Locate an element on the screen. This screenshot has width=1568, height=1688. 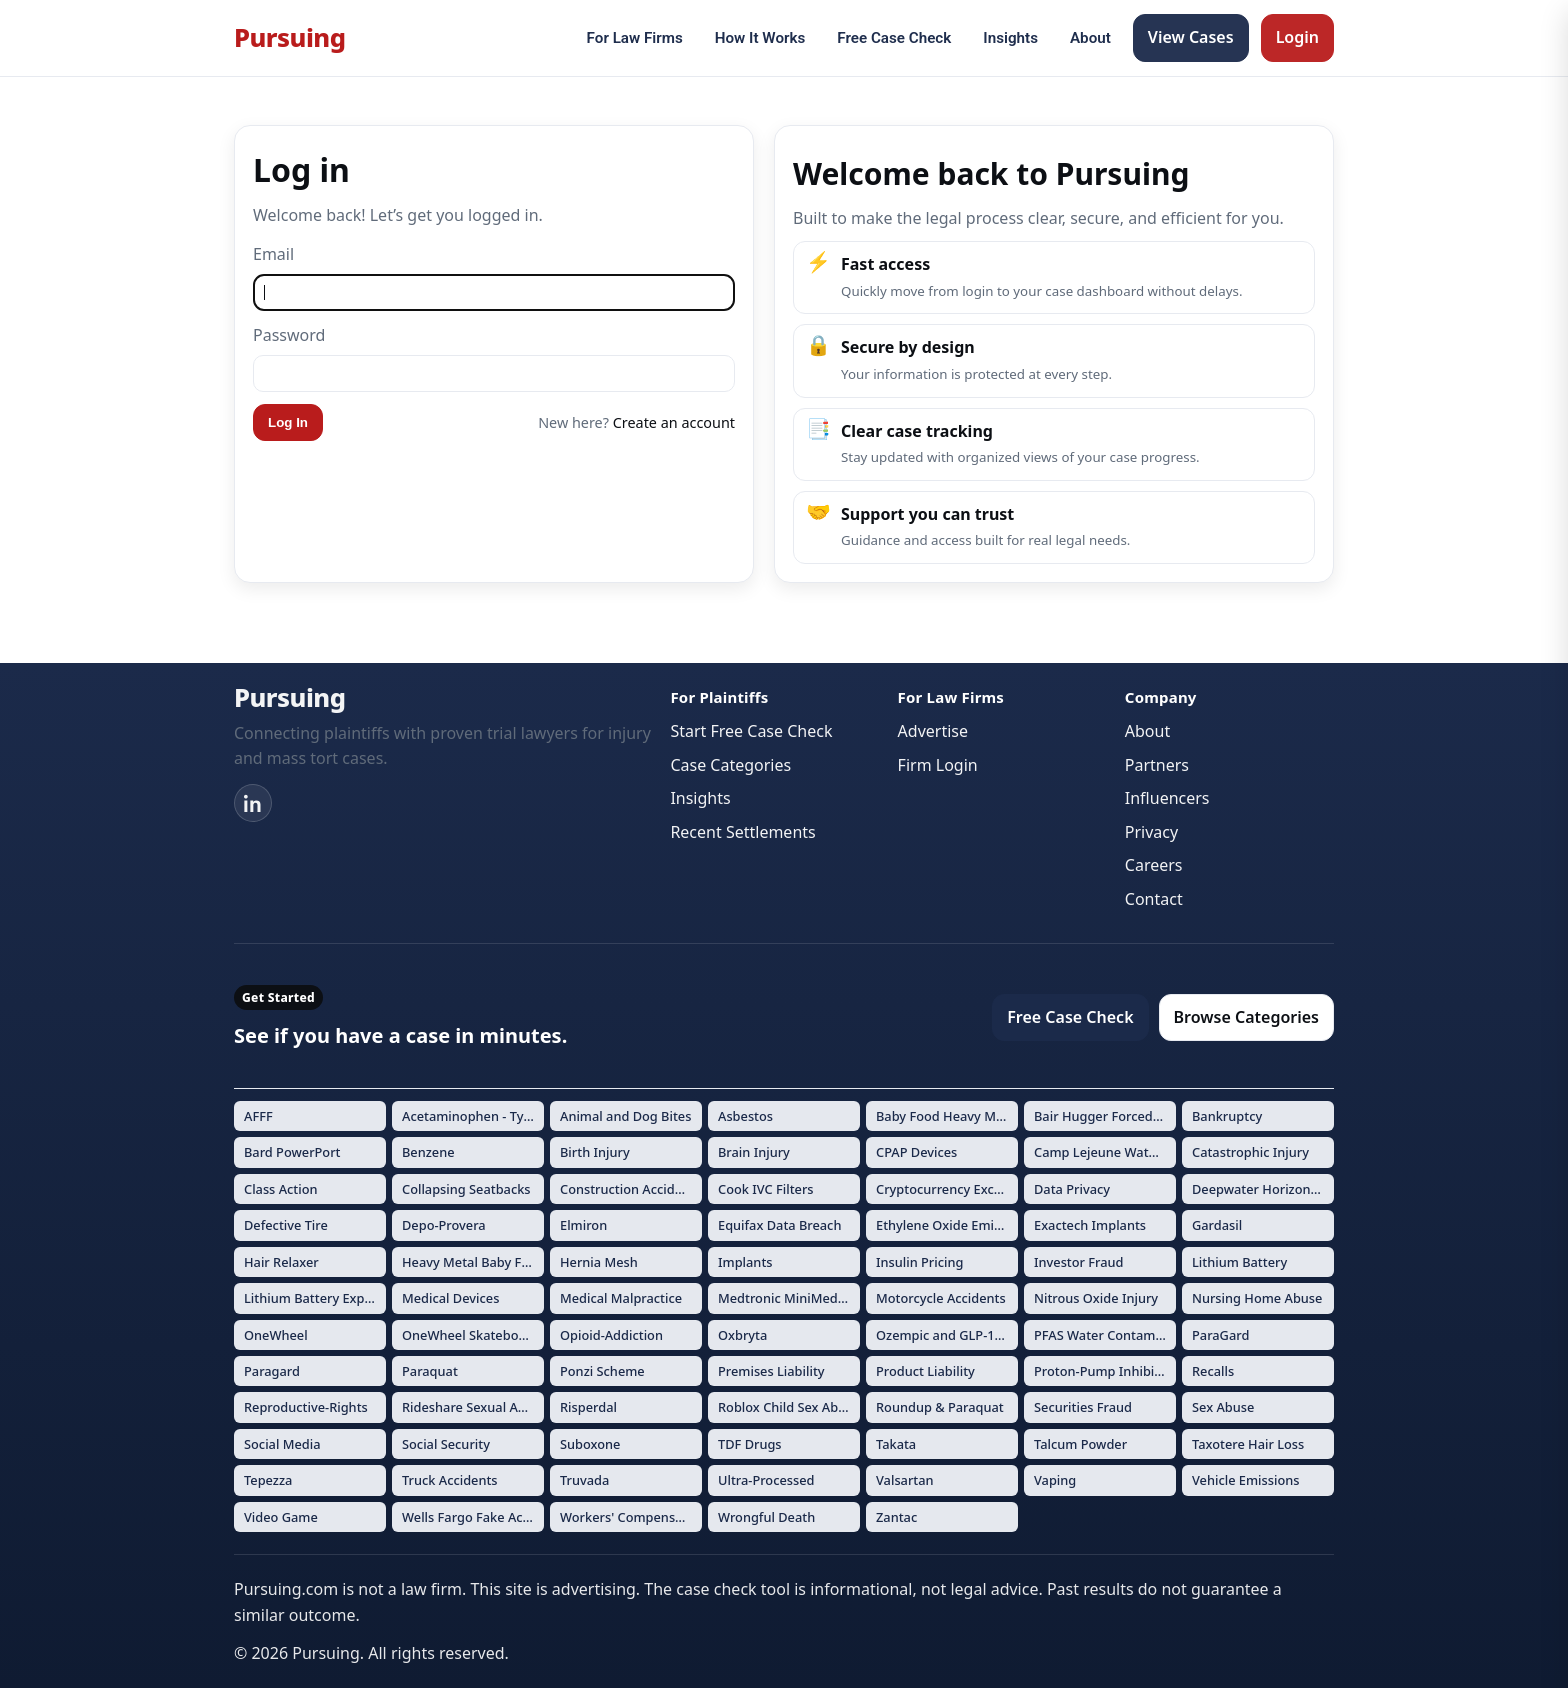
Birth Injury is located at coordinates (595, 1152).